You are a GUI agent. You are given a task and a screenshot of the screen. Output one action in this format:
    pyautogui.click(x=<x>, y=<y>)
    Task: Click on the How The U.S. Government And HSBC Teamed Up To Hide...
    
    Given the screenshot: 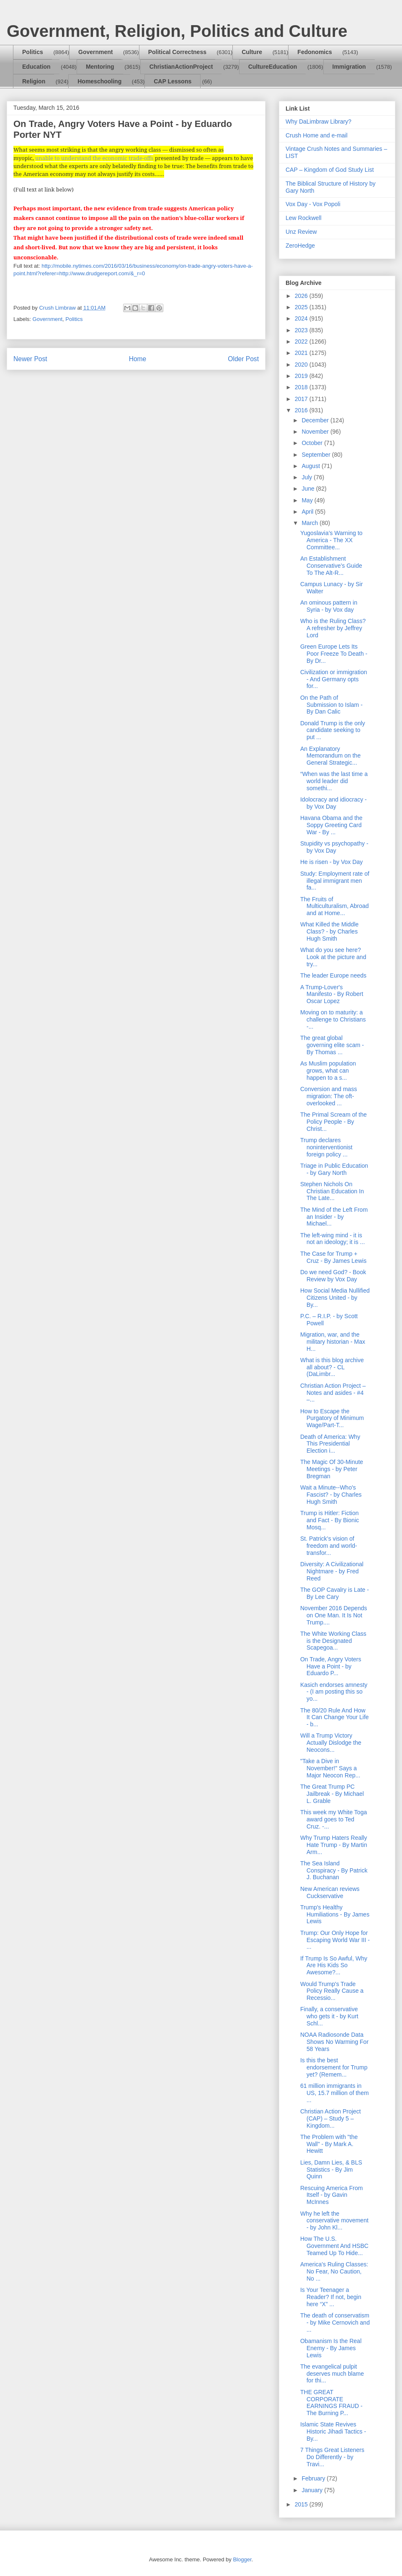 What is the action you would take?
    pyautogui.click(x=334, y=2245)
    